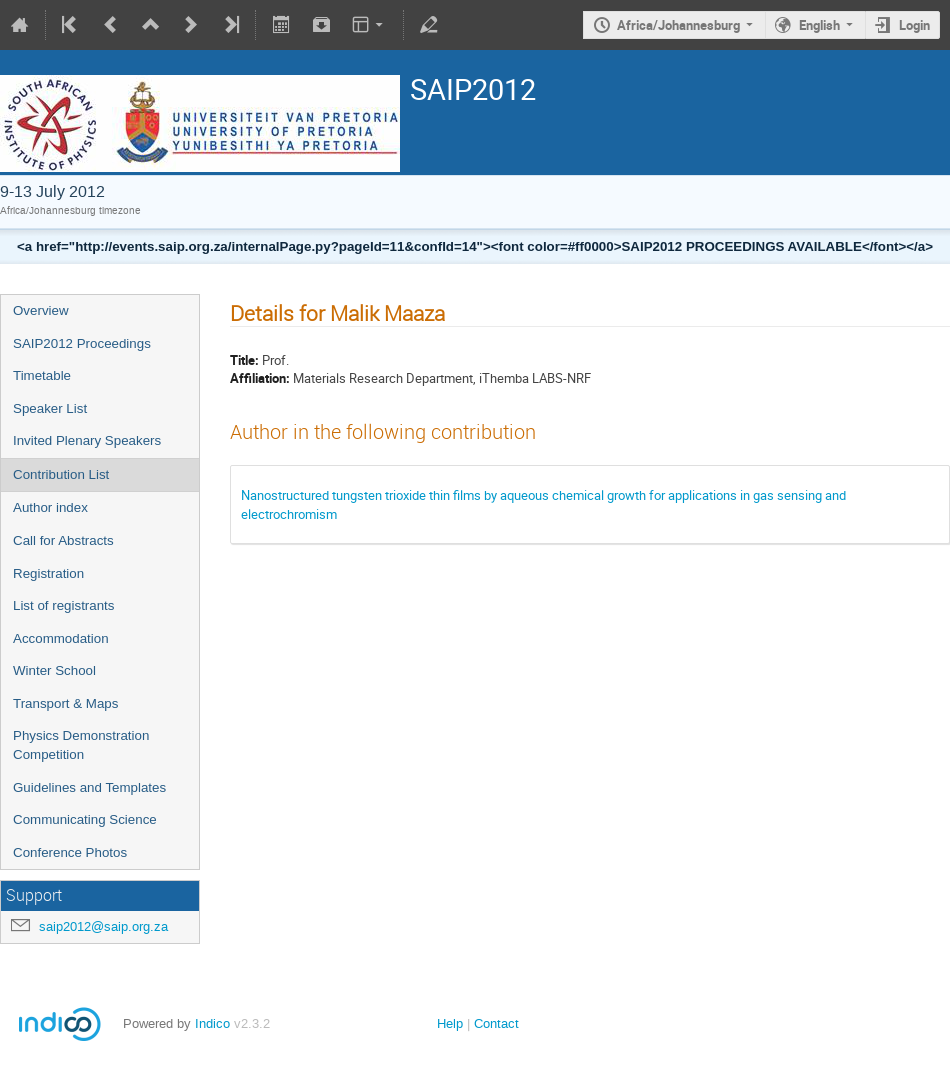 This screenshot has height=1067, width=950. What do you see at coordinates (63, 605) in the screenshot?
I see `List of registrants` at bounding box center [63, 605].